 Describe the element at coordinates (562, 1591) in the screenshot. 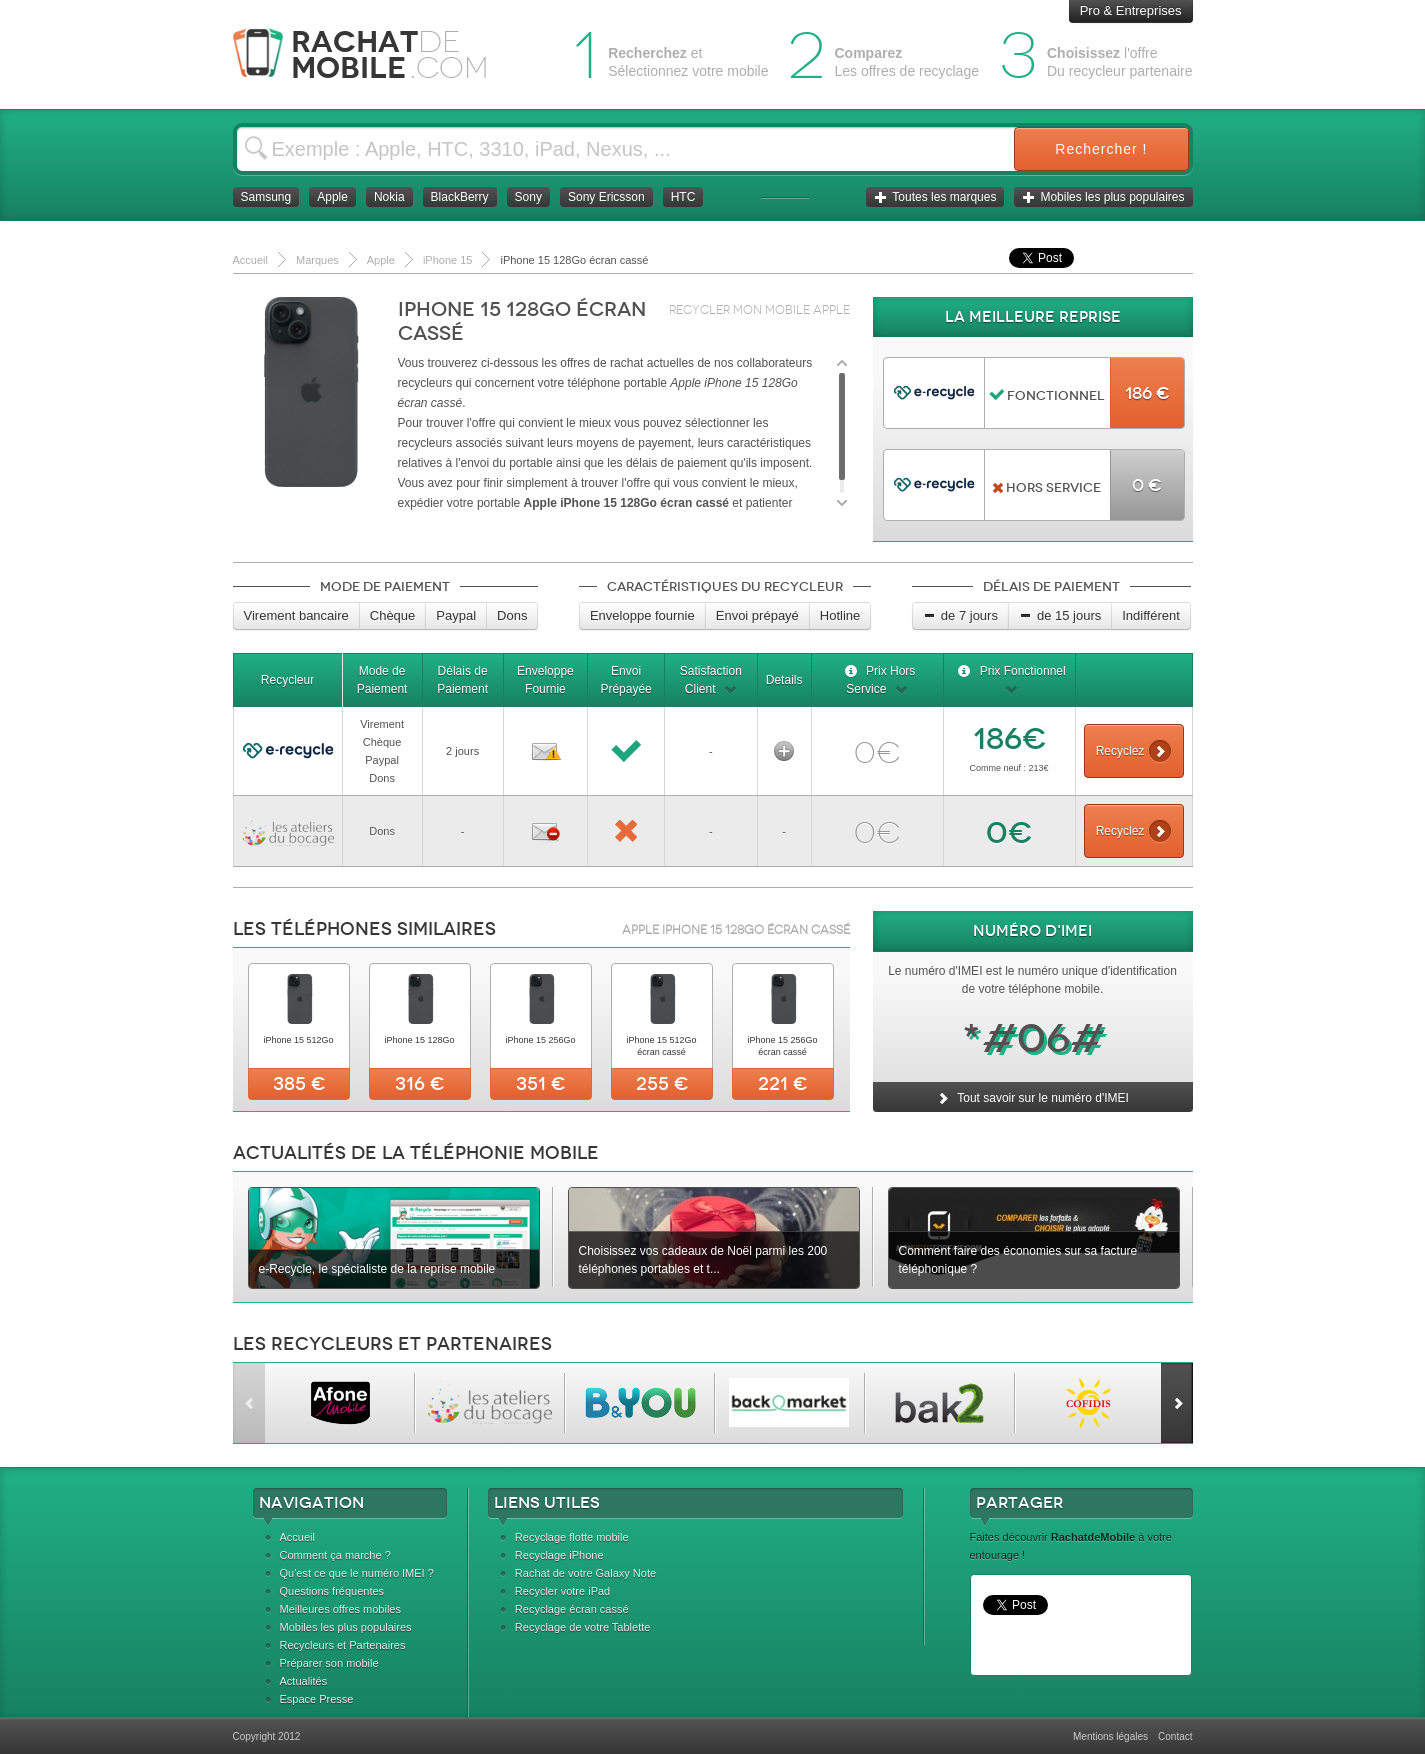

I see `Recycler votre iPad` at that location.